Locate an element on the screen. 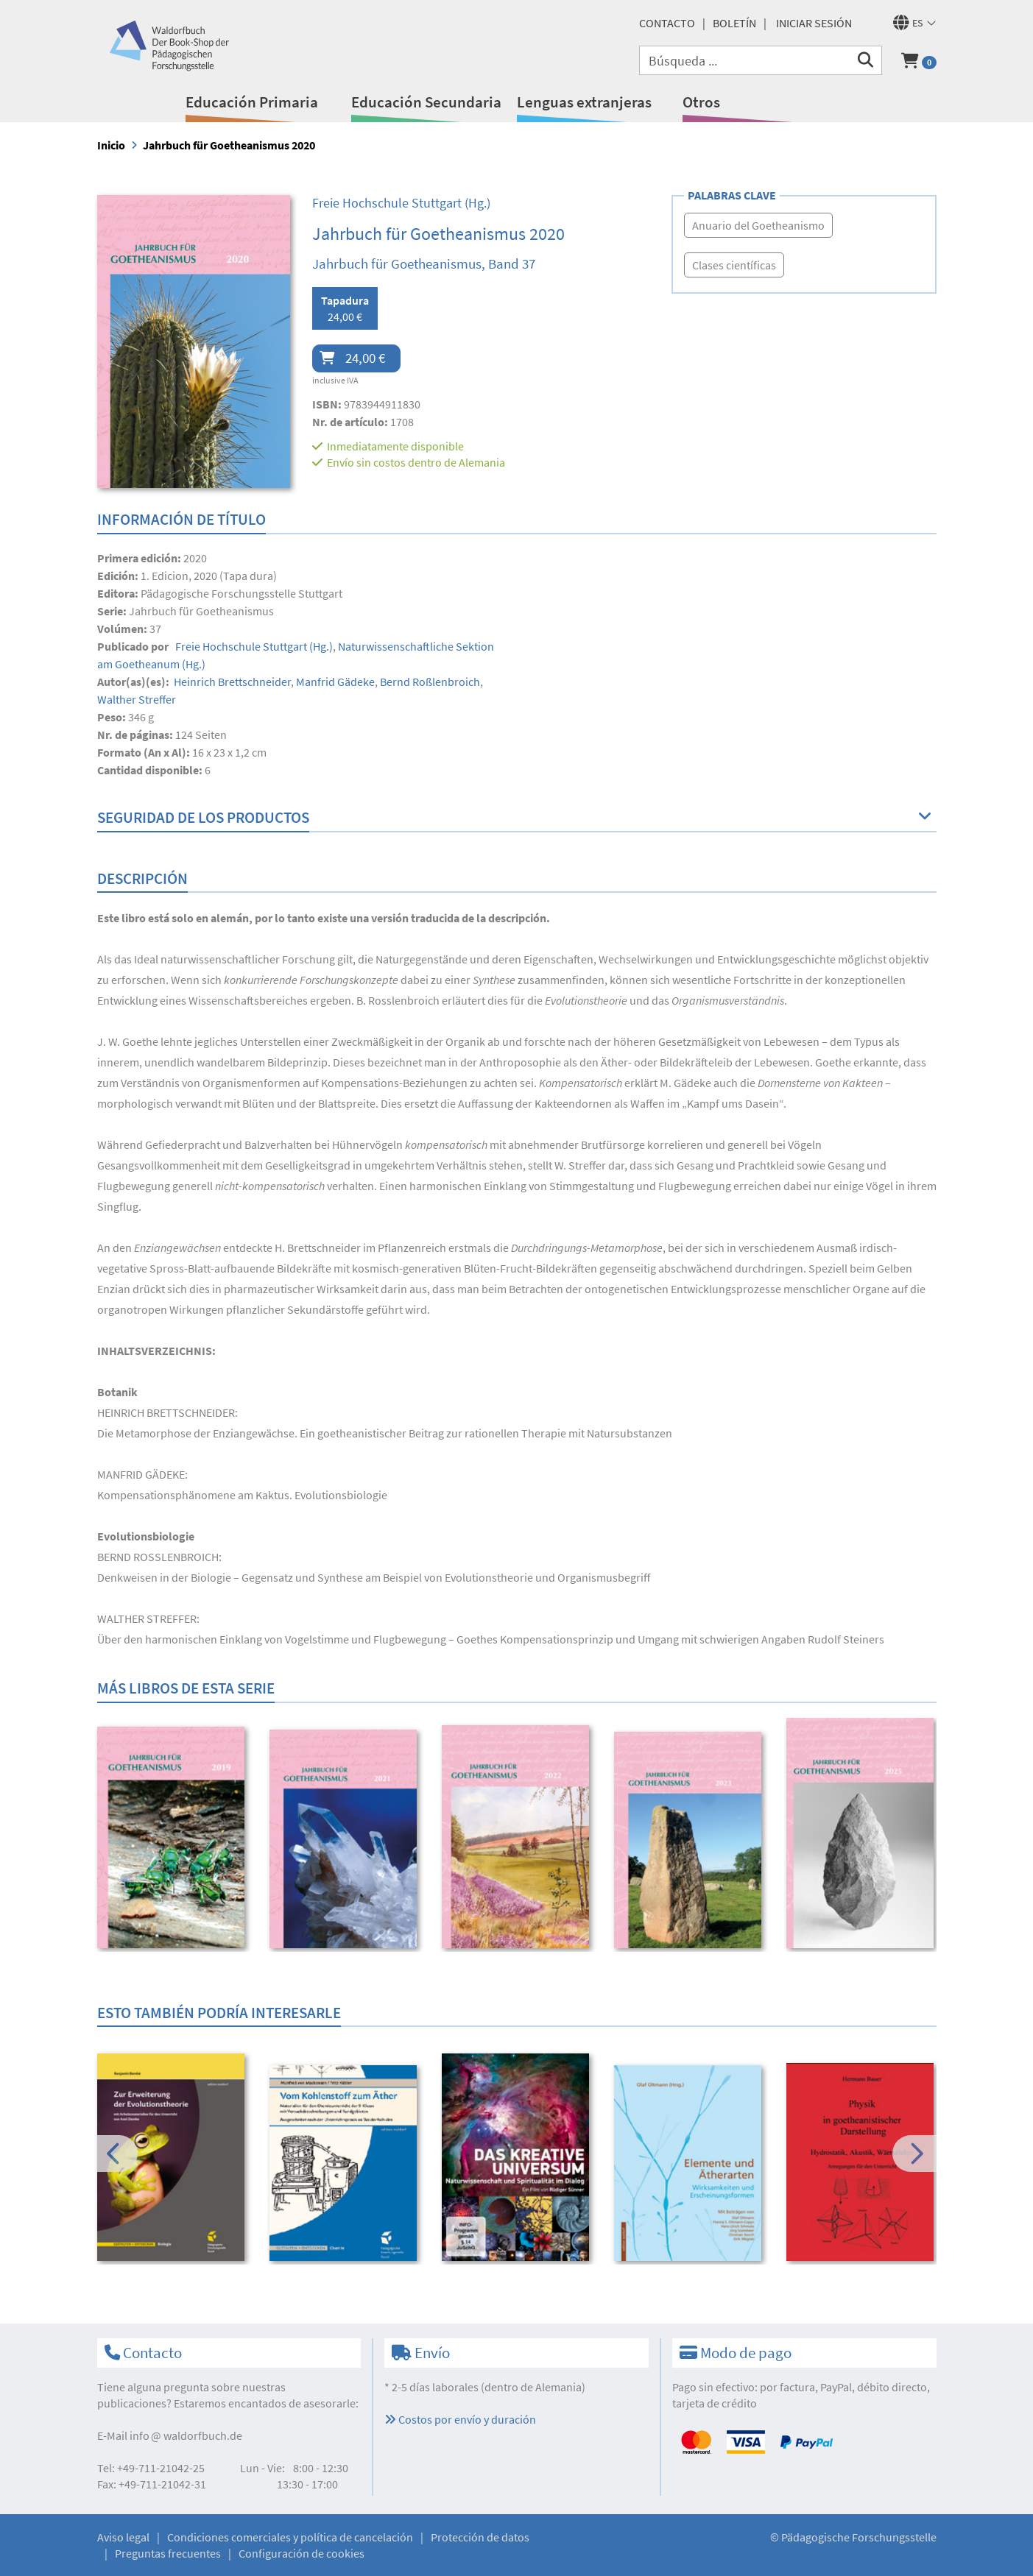 Image resolution: width=1033 pixels, height=2576 pixels. Protección de datos is located at coordinates (480, 2537).